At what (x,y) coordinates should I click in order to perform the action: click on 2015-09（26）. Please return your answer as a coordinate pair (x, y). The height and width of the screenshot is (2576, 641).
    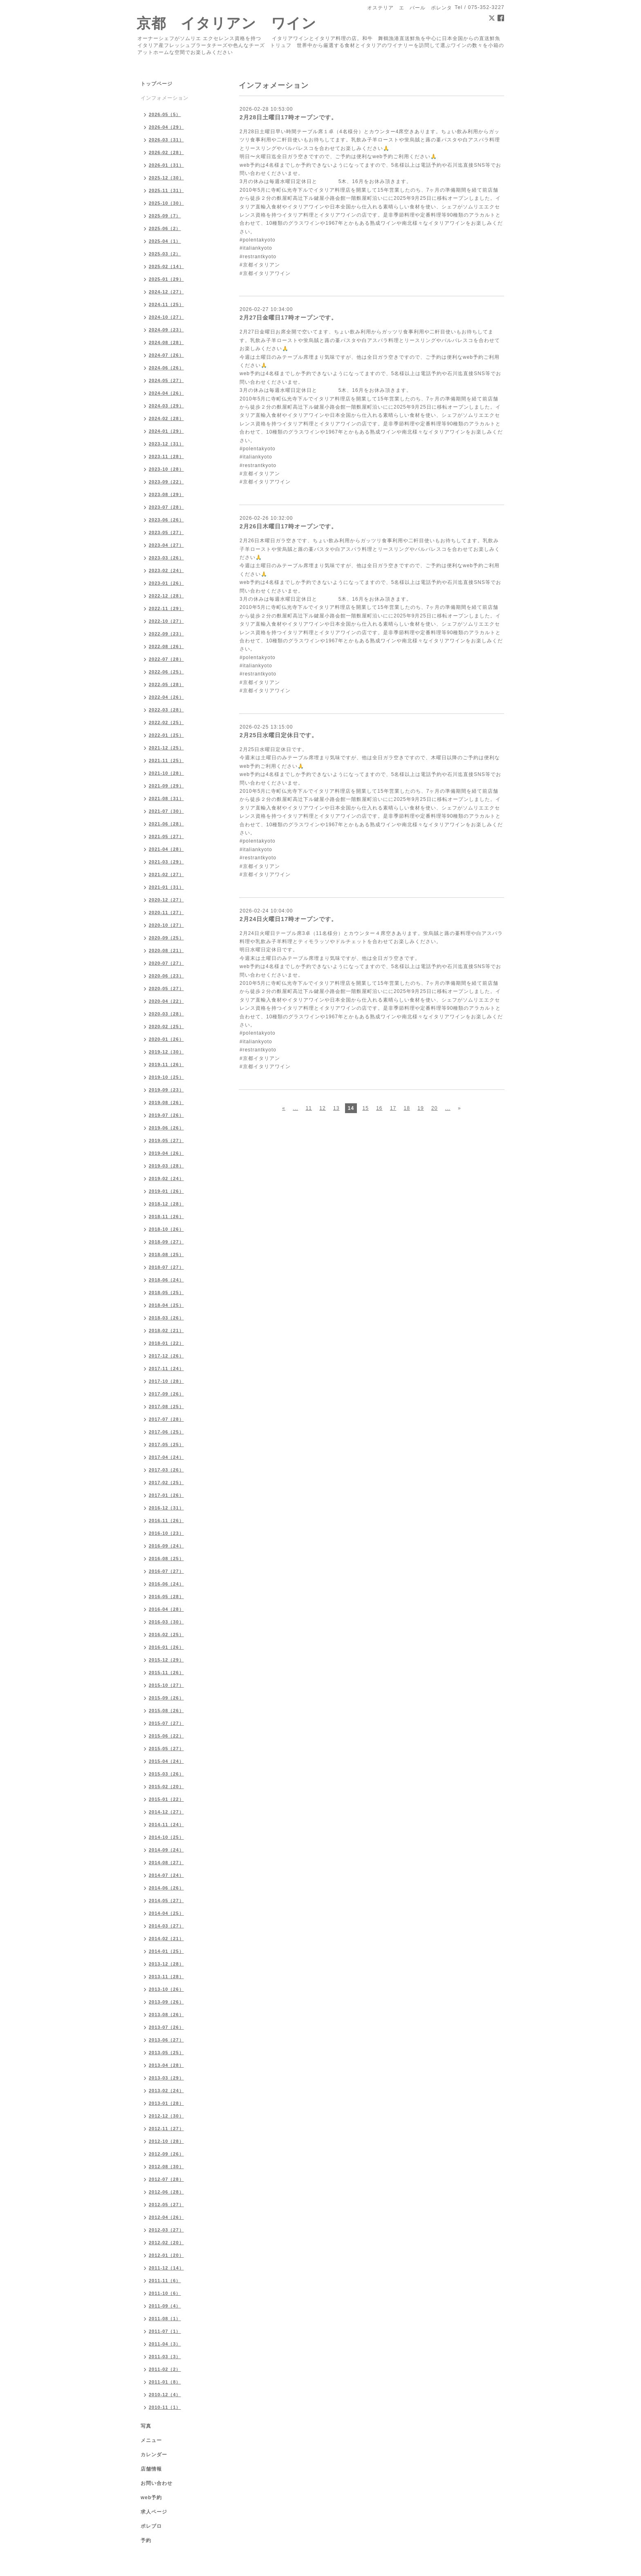
    Looking at the image, I should click on (166, 1697).